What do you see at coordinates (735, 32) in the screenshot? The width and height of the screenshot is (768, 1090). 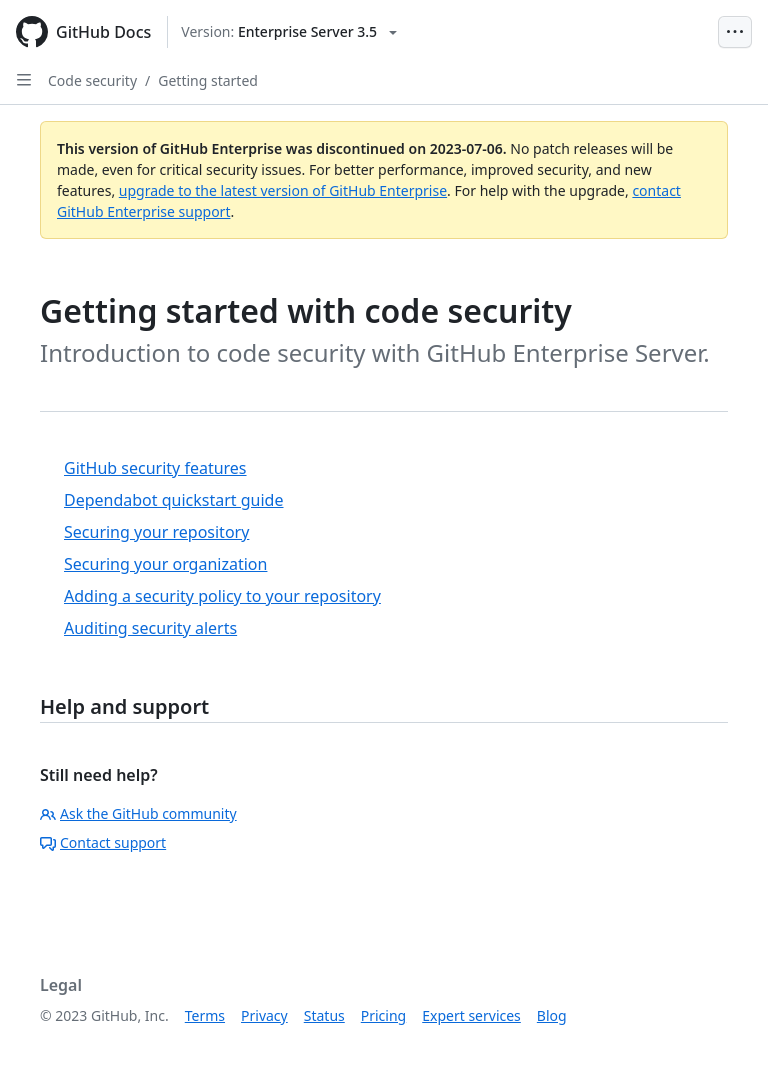 I see `[Open Menu Bar]` at bounding box center [735, 32].